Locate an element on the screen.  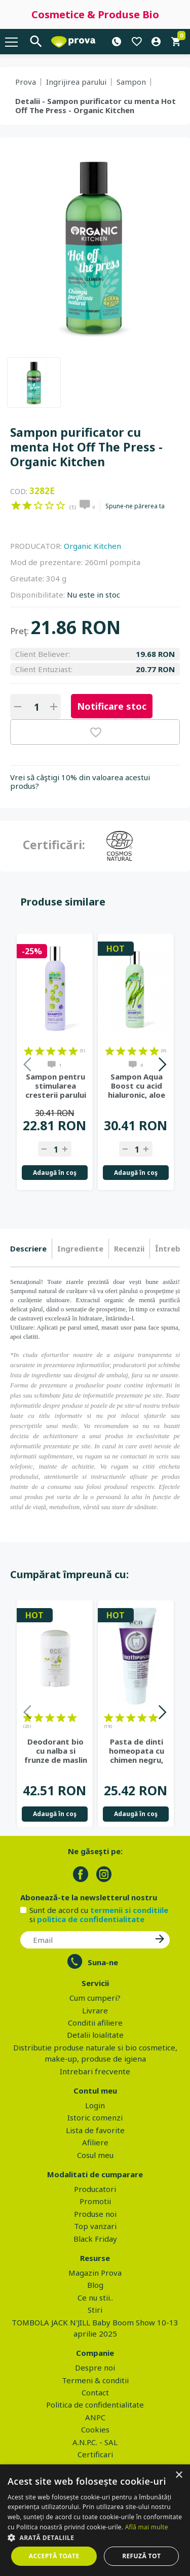
Certificari is located at coordinates (95, 2454).